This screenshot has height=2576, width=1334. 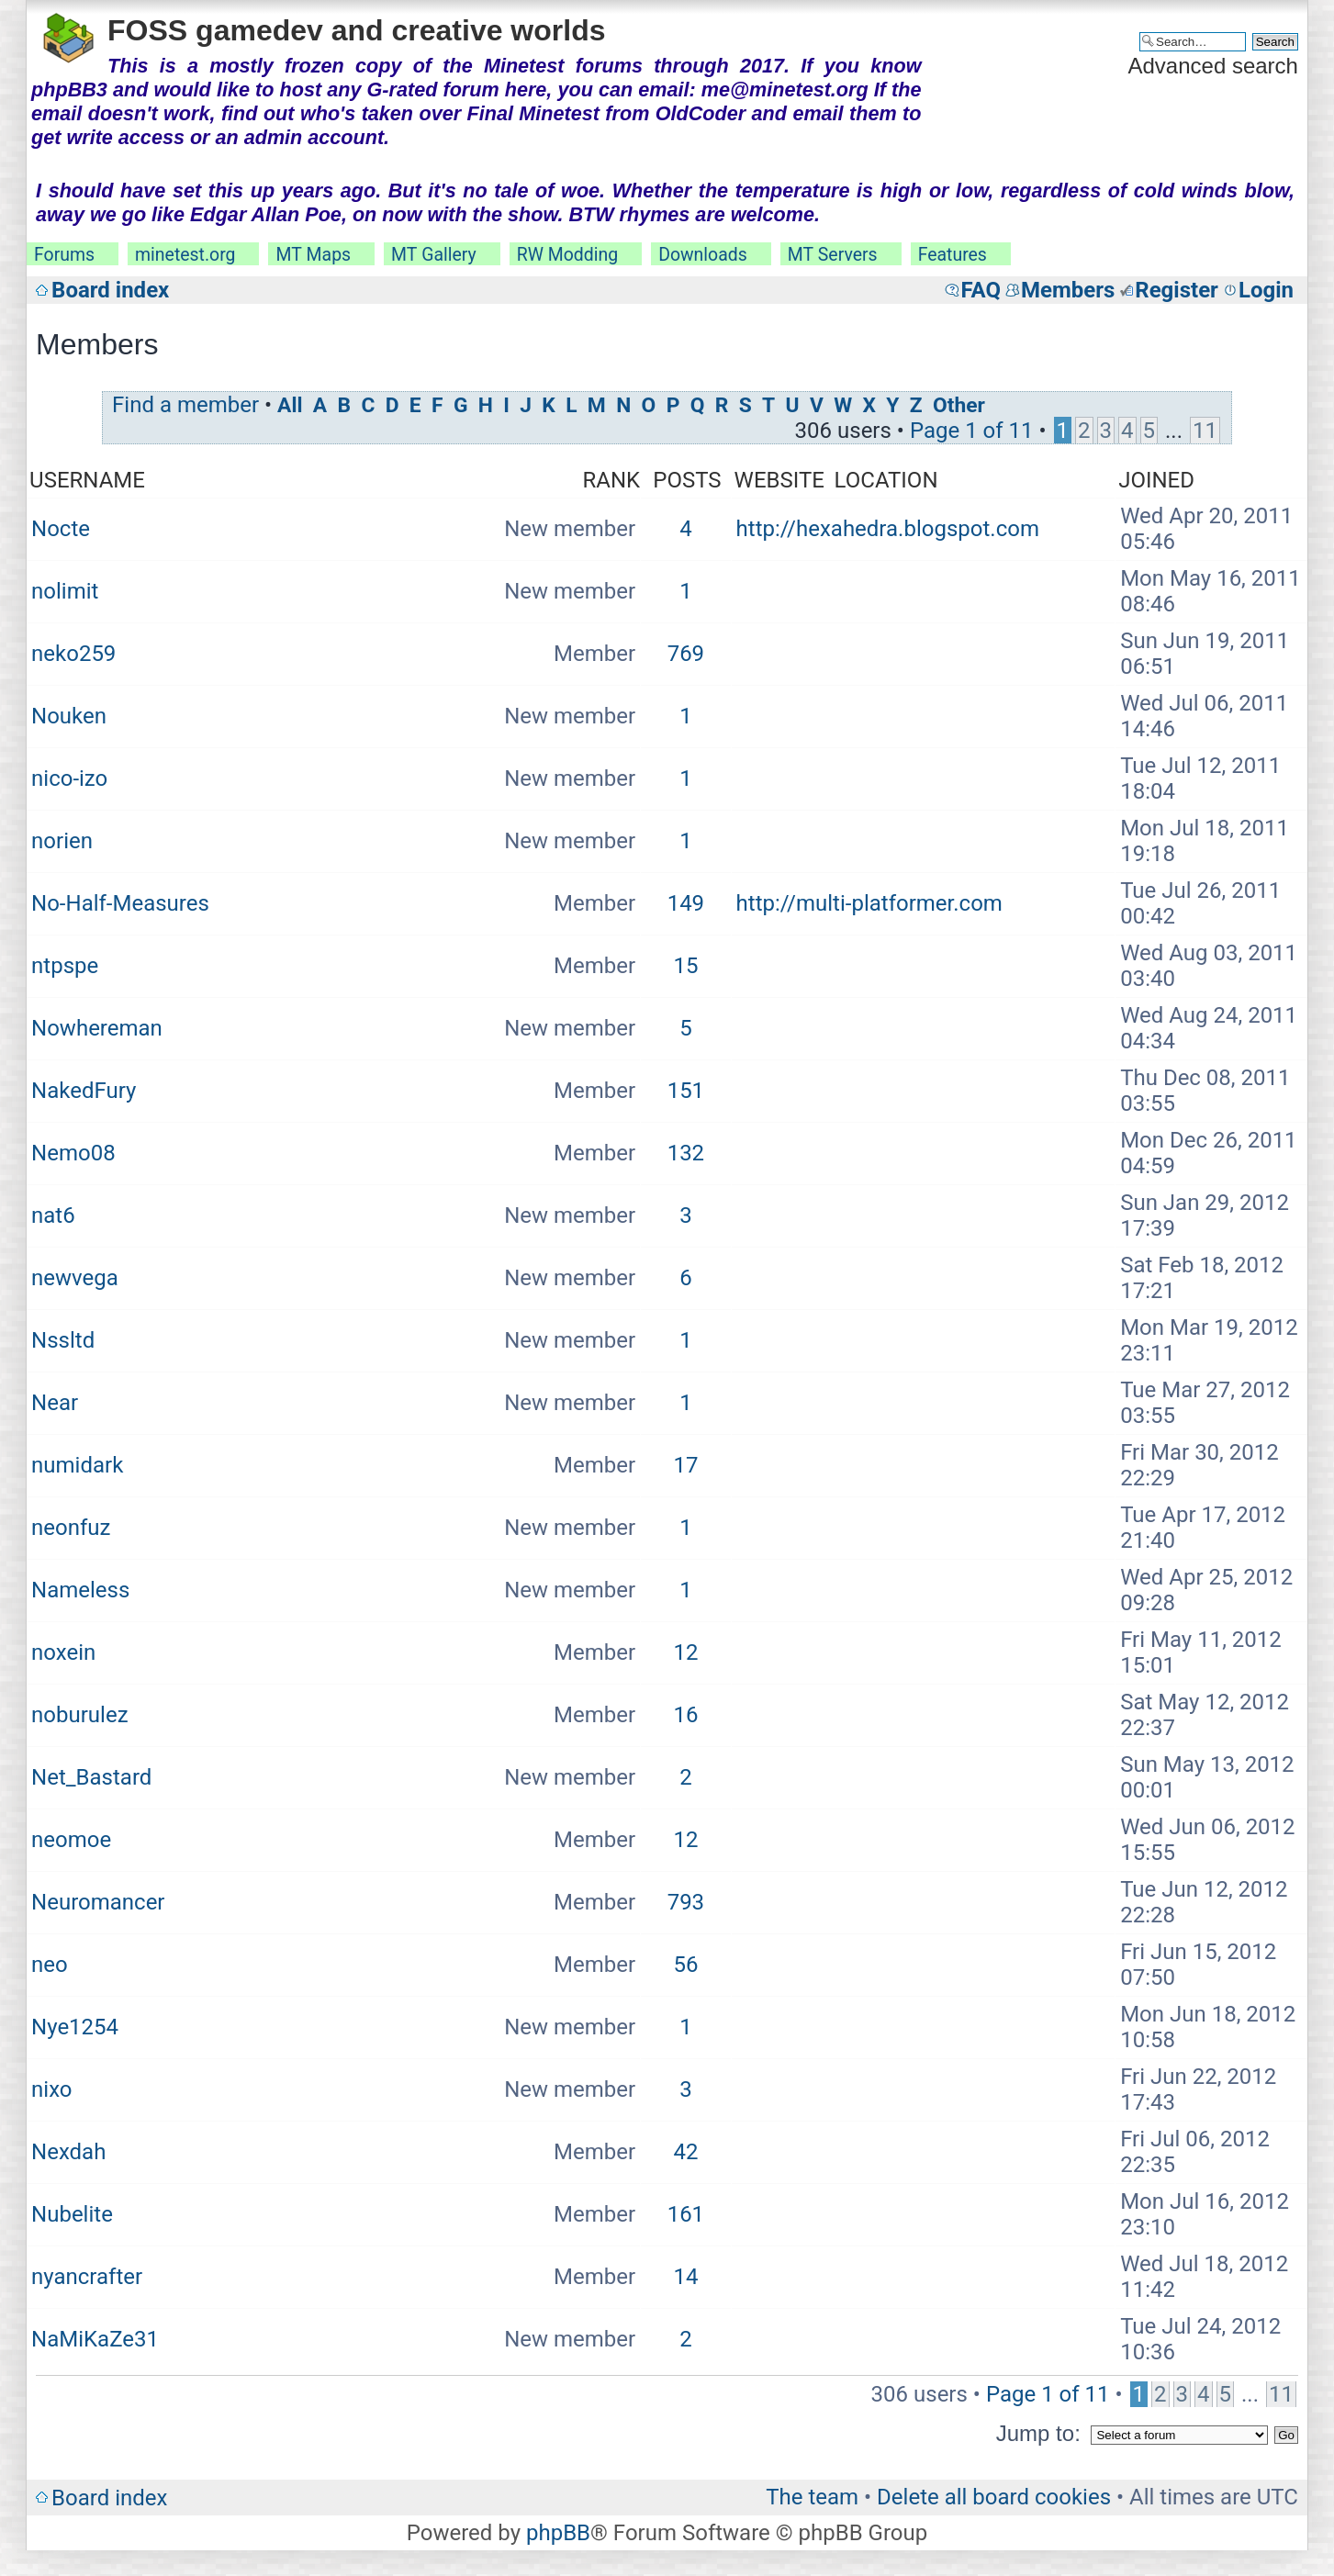 I want to click on 132, so click(x=685, y=1153).